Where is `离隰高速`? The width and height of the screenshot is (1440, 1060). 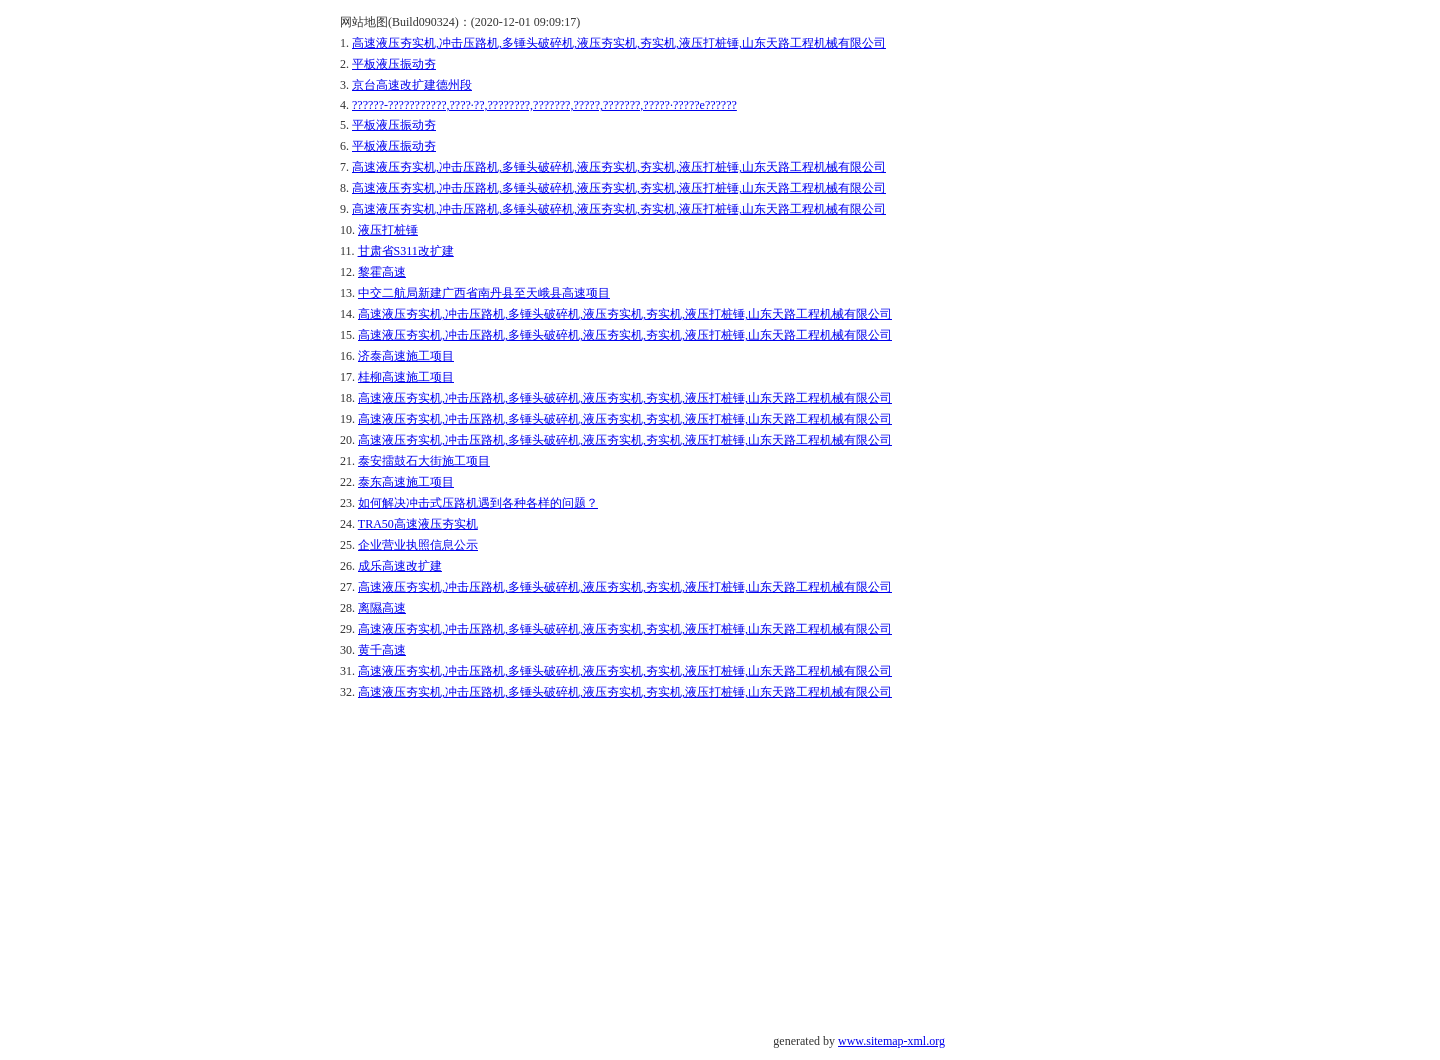 离隰高速 is located at coordinates (382, 608).